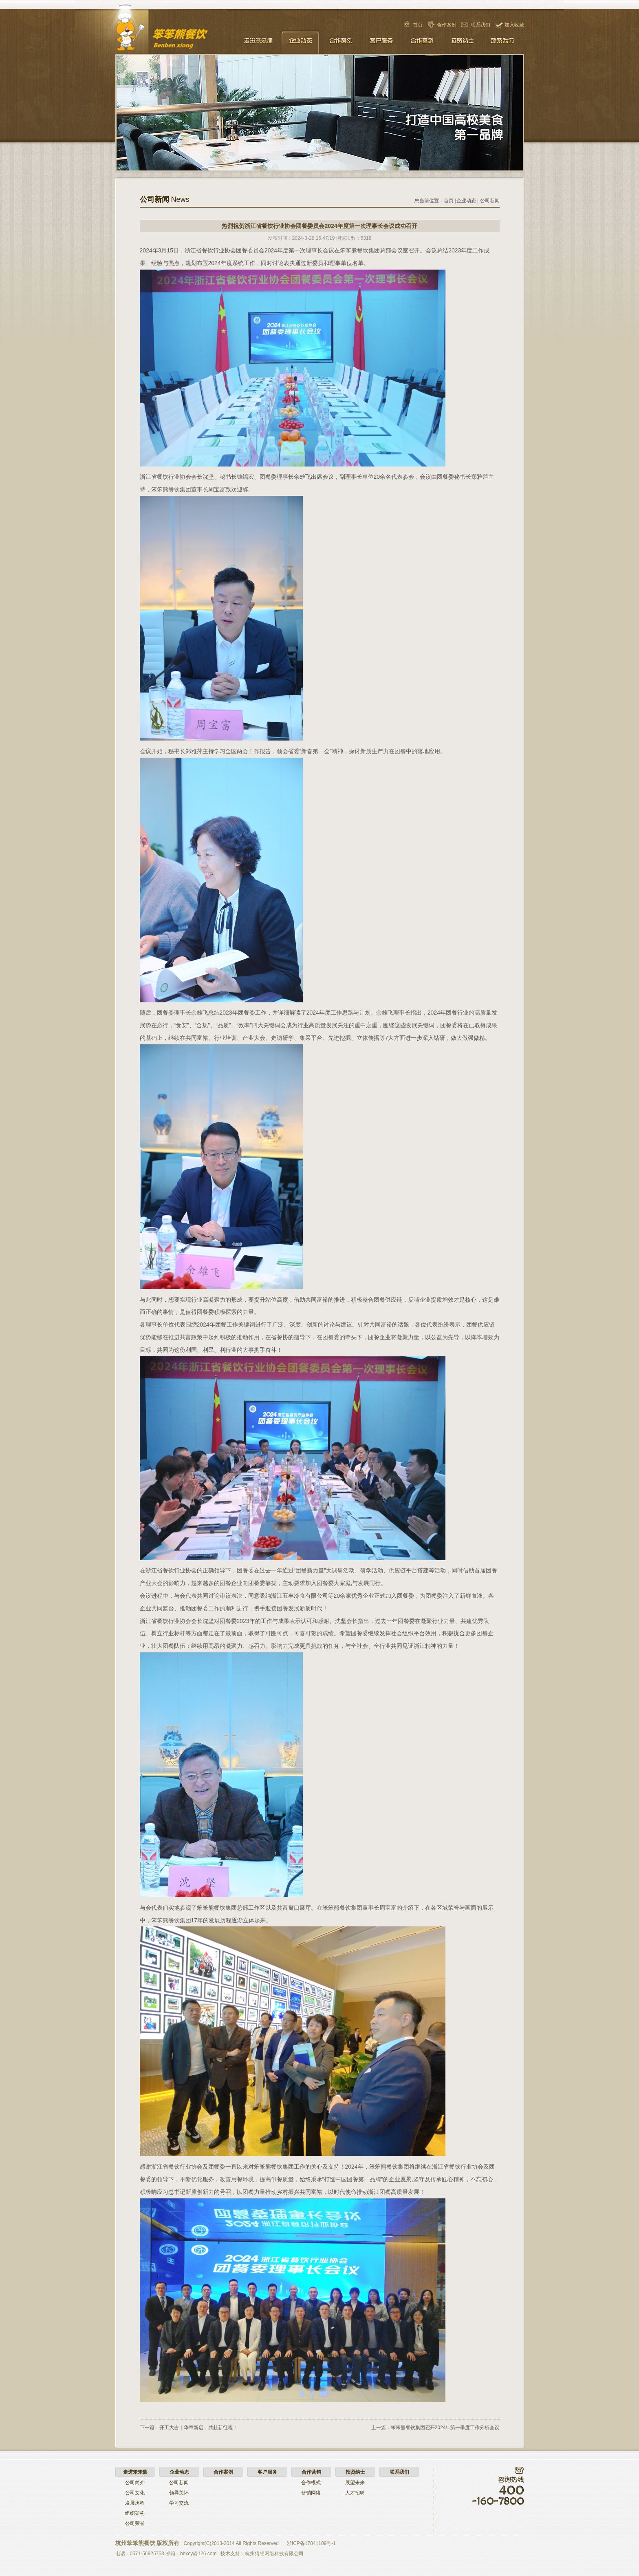  I want to click on 公司文化, so click(135, 2493).